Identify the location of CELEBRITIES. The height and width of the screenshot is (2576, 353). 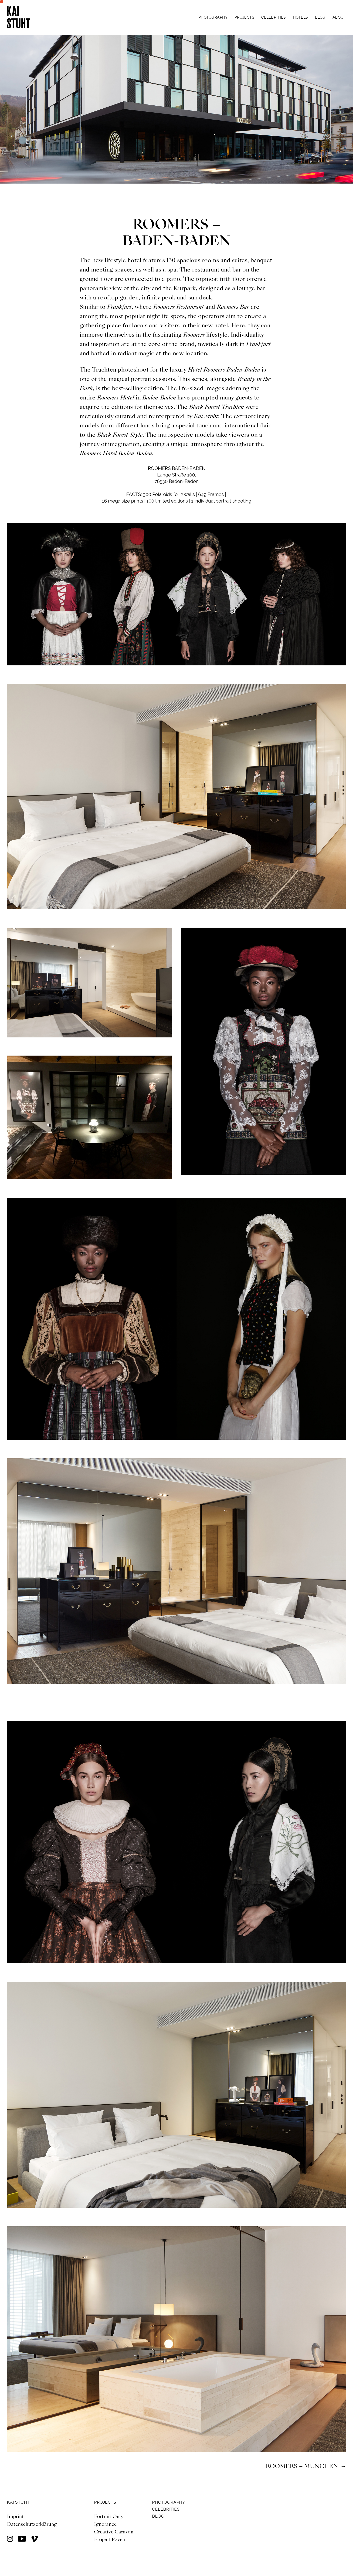
(166, 2509).